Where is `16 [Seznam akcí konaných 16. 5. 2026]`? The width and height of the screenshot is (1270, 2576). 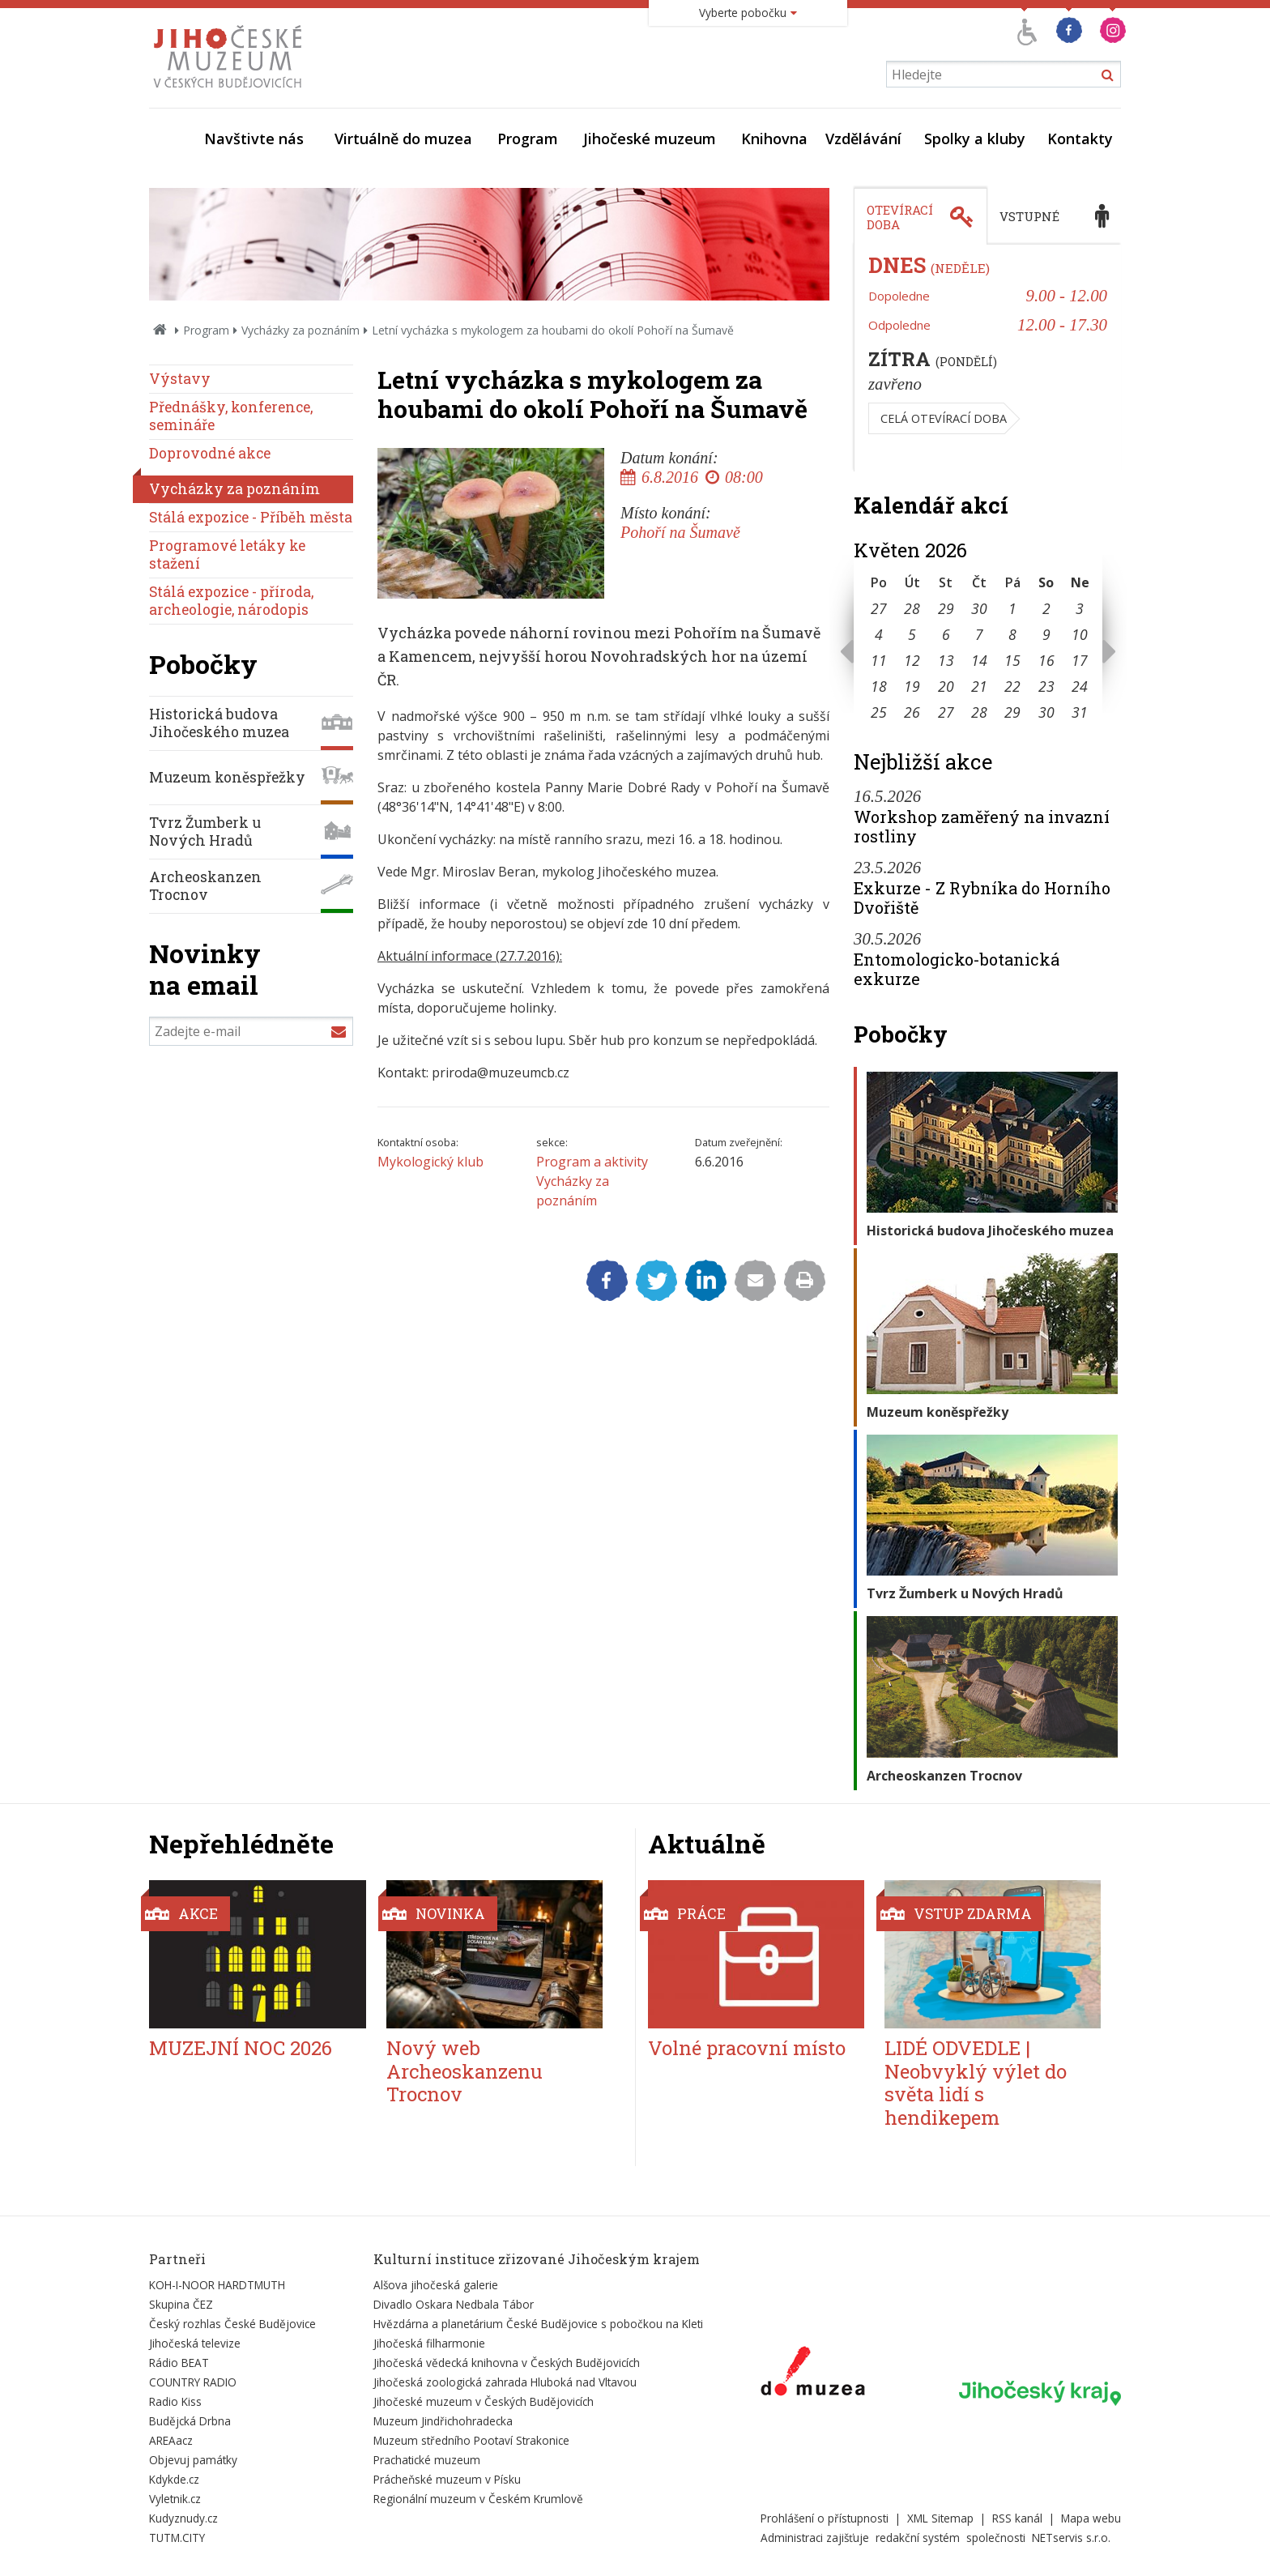 16 [Seznam akcí konaných 16. 5. 2026] is located at coordinates (1046, 660).